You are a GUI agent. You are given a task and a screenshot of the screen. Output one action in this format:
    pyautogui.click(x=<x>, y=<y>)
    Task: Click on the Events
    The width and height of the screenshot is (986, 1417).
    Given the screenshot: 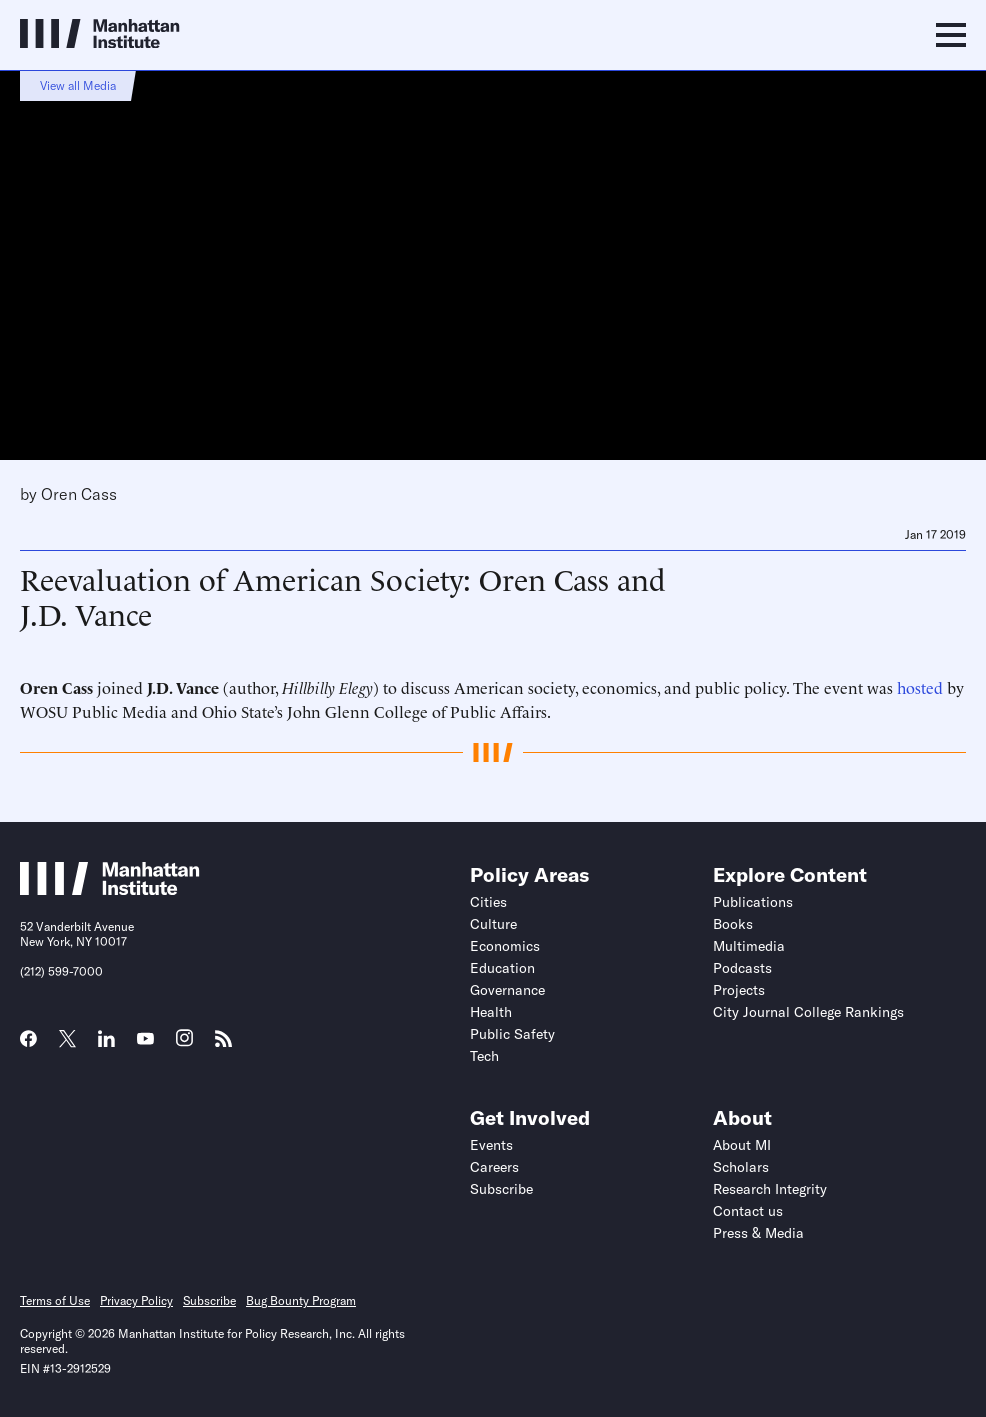 What is the action you would take?
    pyautogui.click(x=491, y=1145)
    